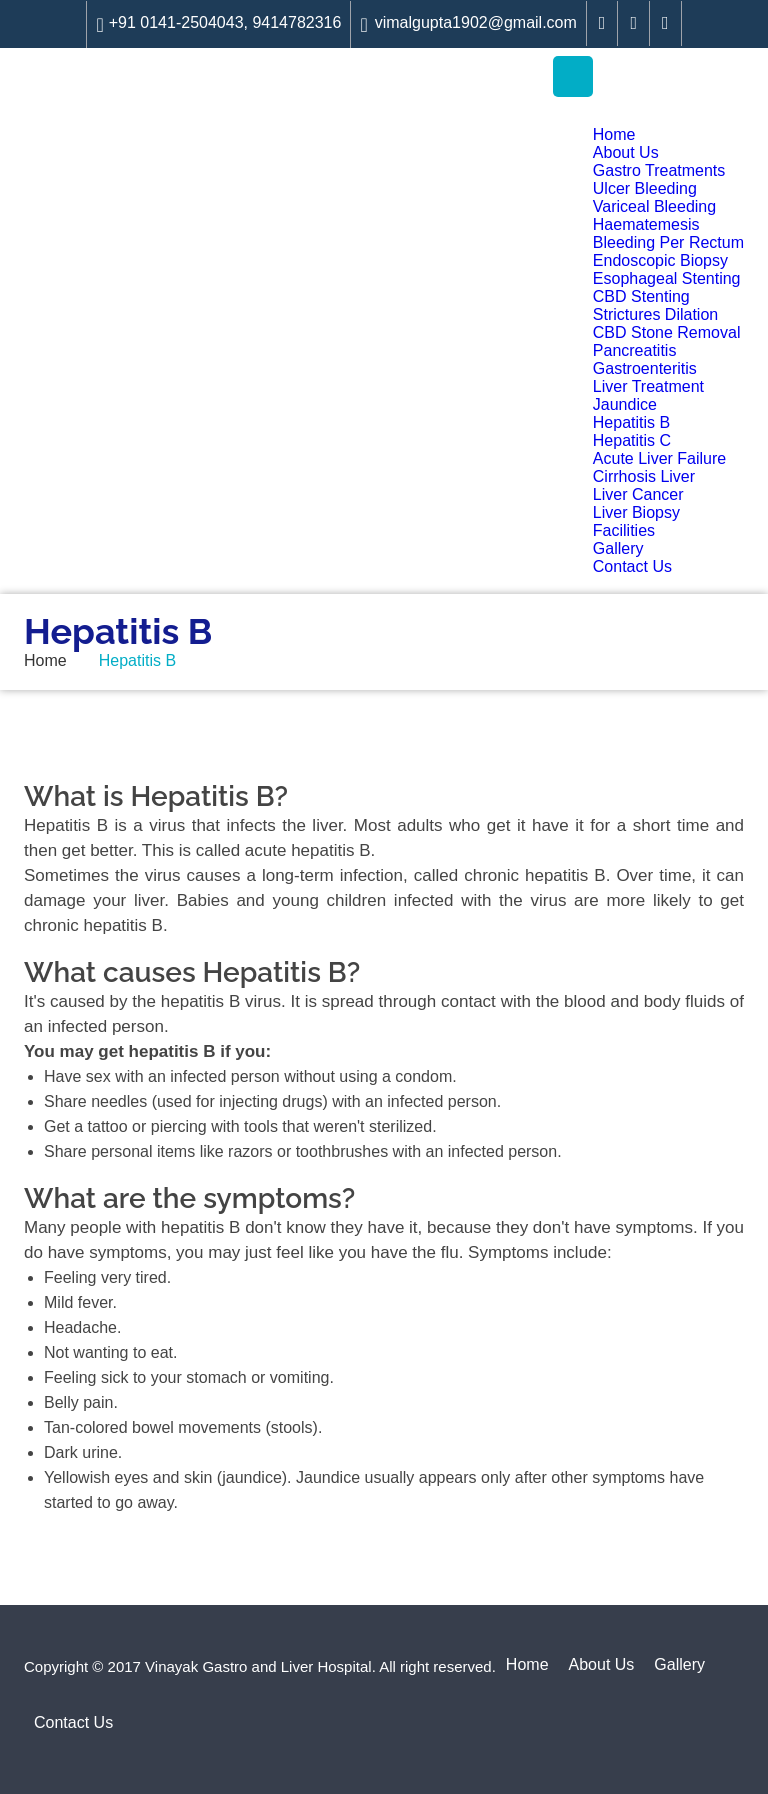  What do you see at coordinates (636, 512) in the screenshot?
I see `Liver Biopsy` at bounding box center [636, 512].